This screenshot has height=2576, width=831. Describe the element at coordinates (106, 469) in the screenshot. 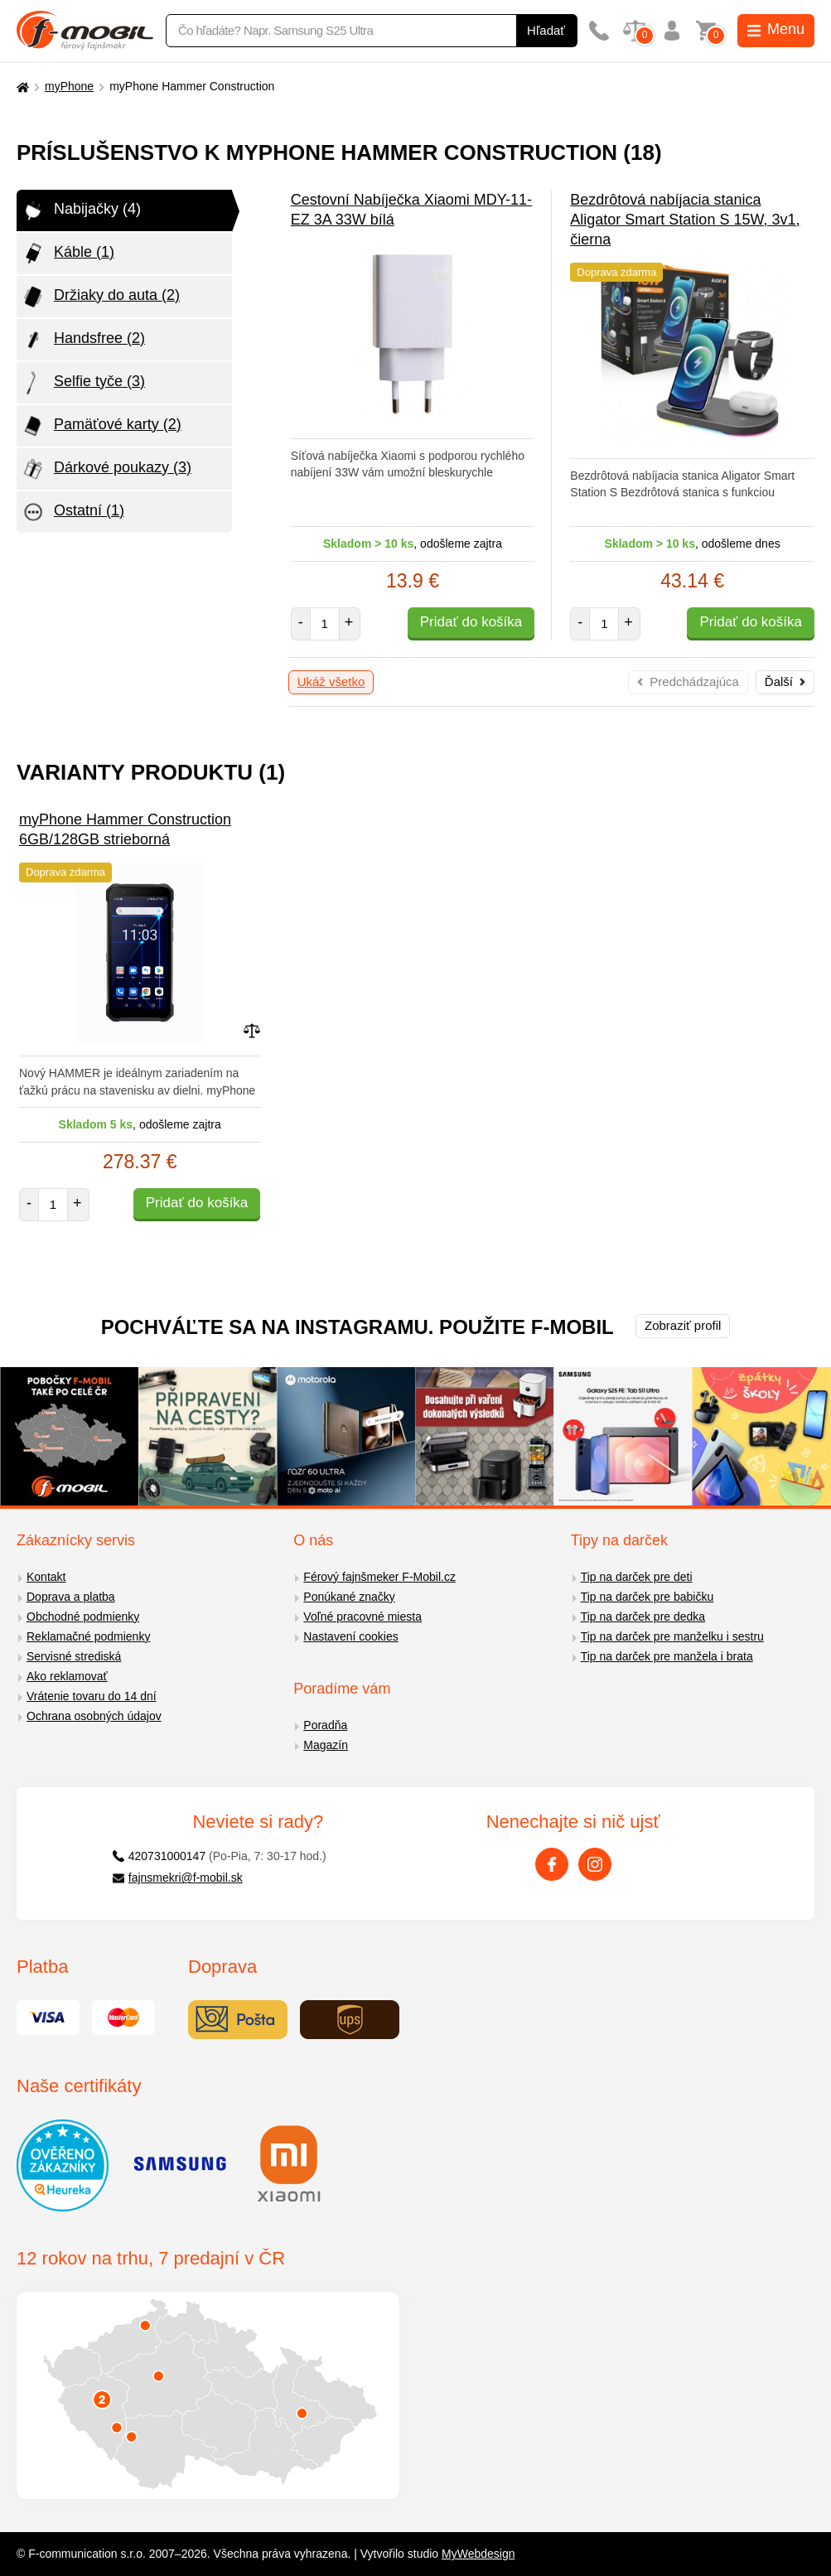

I see `Dárkové poukazy (3)` at that location.